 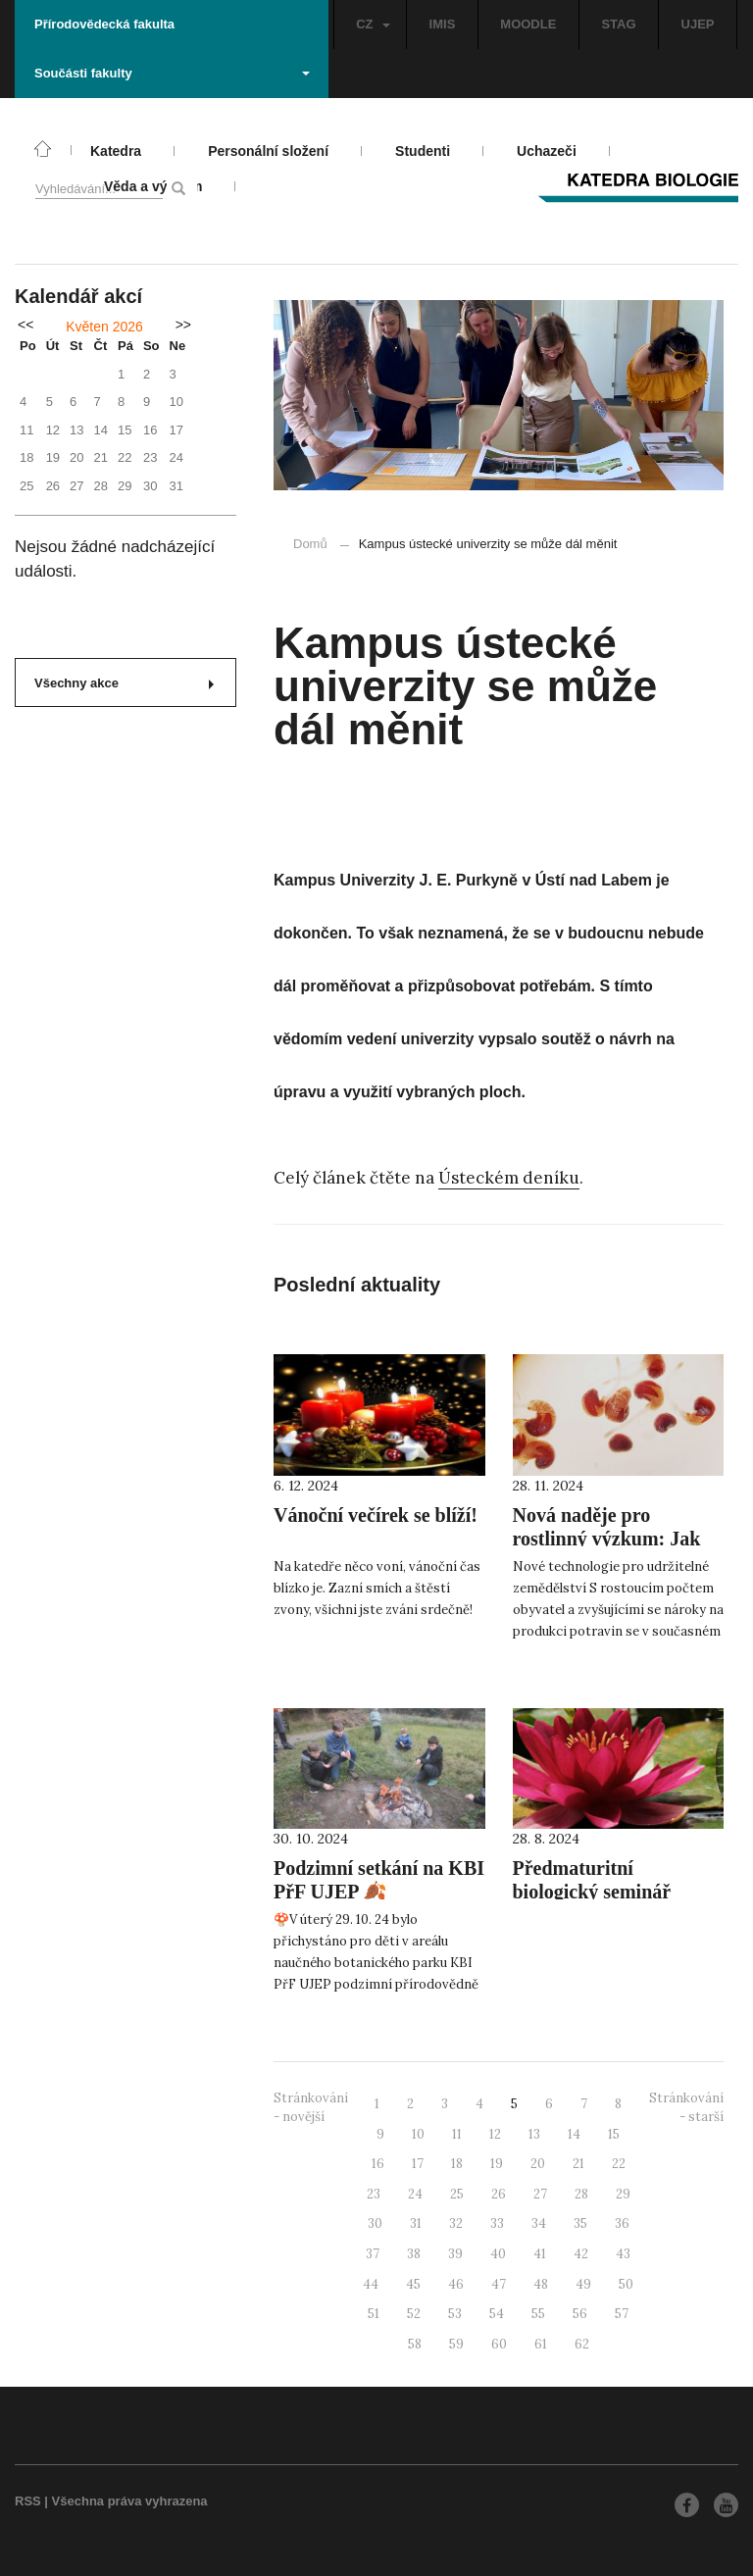 What do you see at coordinates (415, 2194) in the screenshot?
I see `24` at bounding box center [415, 2194].